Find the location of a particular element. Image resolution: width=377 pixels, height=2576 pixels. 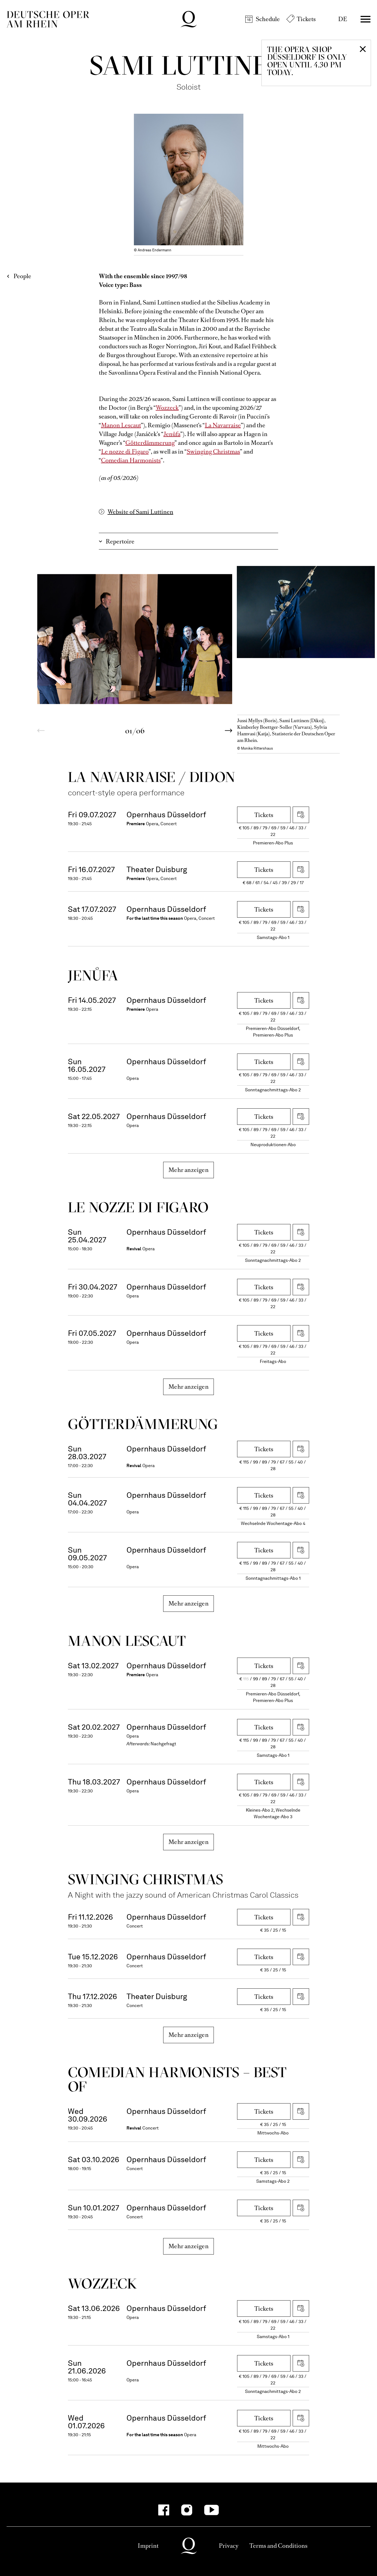

Tickets is located at coordinates (306, 19).